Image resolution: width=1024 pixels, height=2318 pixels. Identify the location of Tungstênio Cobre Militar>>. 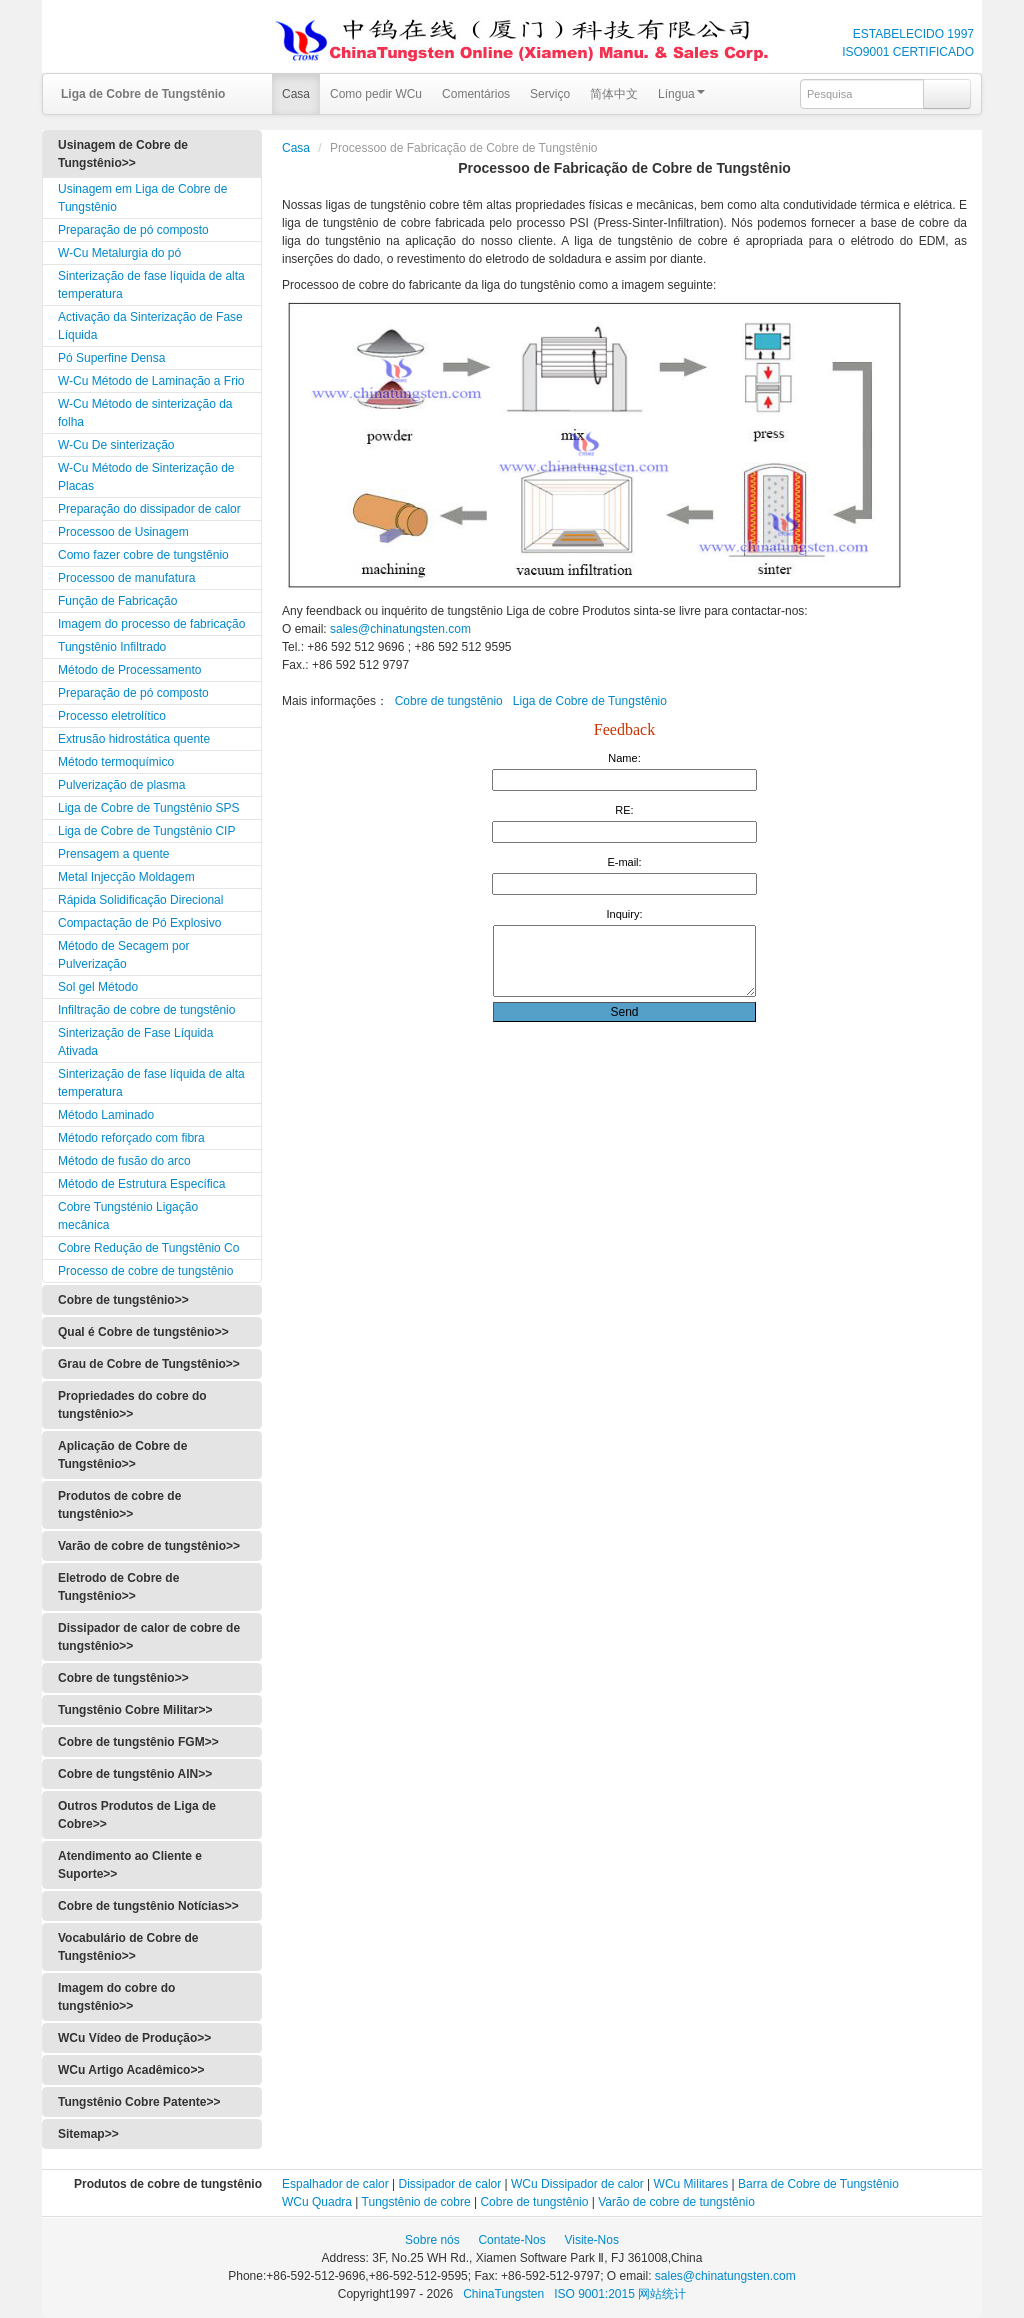
(135, 1710).